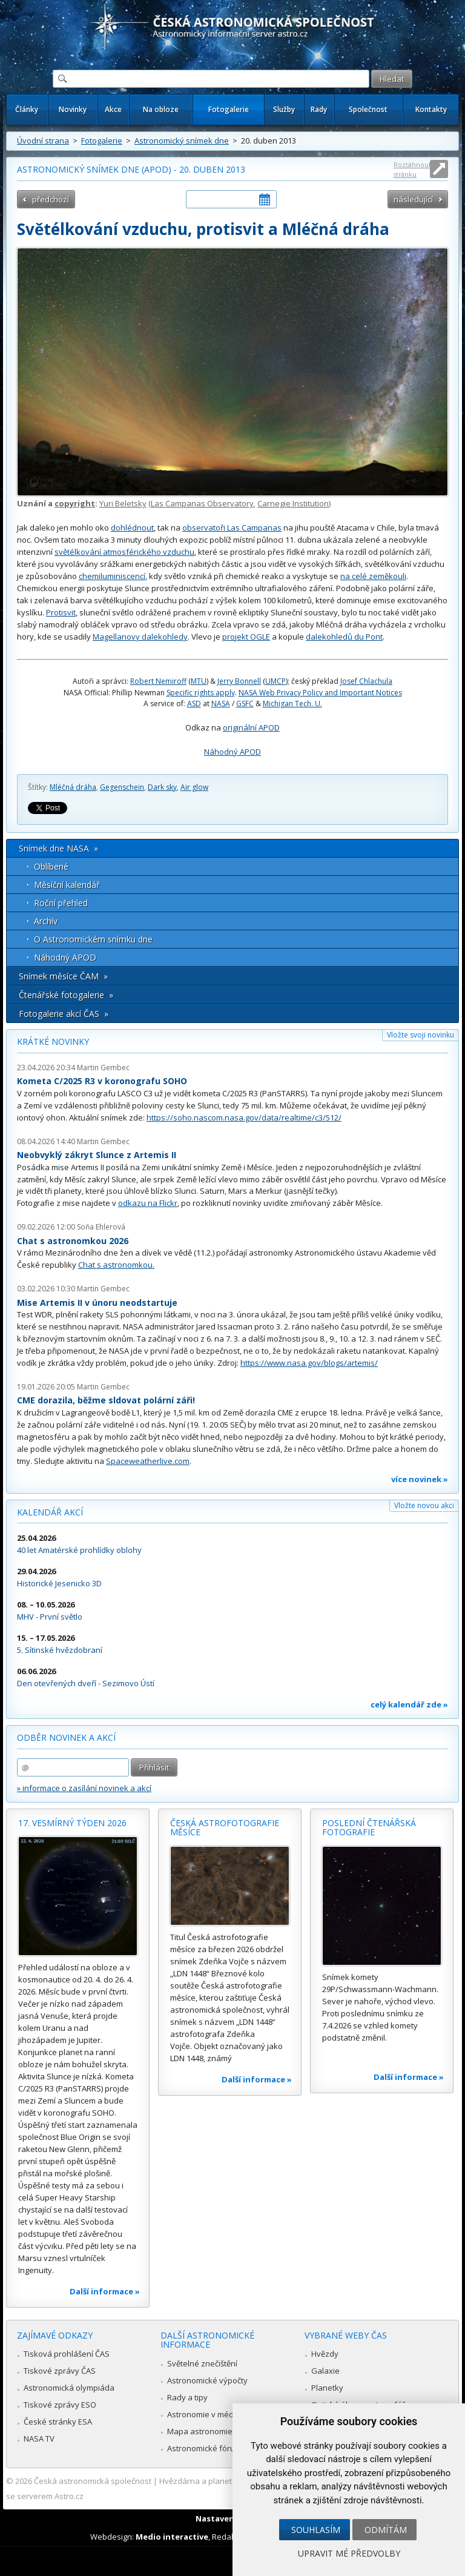 The height and width of the screenshot is (2576, 465). What do you see at coordinates (46, 921) in the screenshot?
I see `Archív` at bounding box center [46, 921].